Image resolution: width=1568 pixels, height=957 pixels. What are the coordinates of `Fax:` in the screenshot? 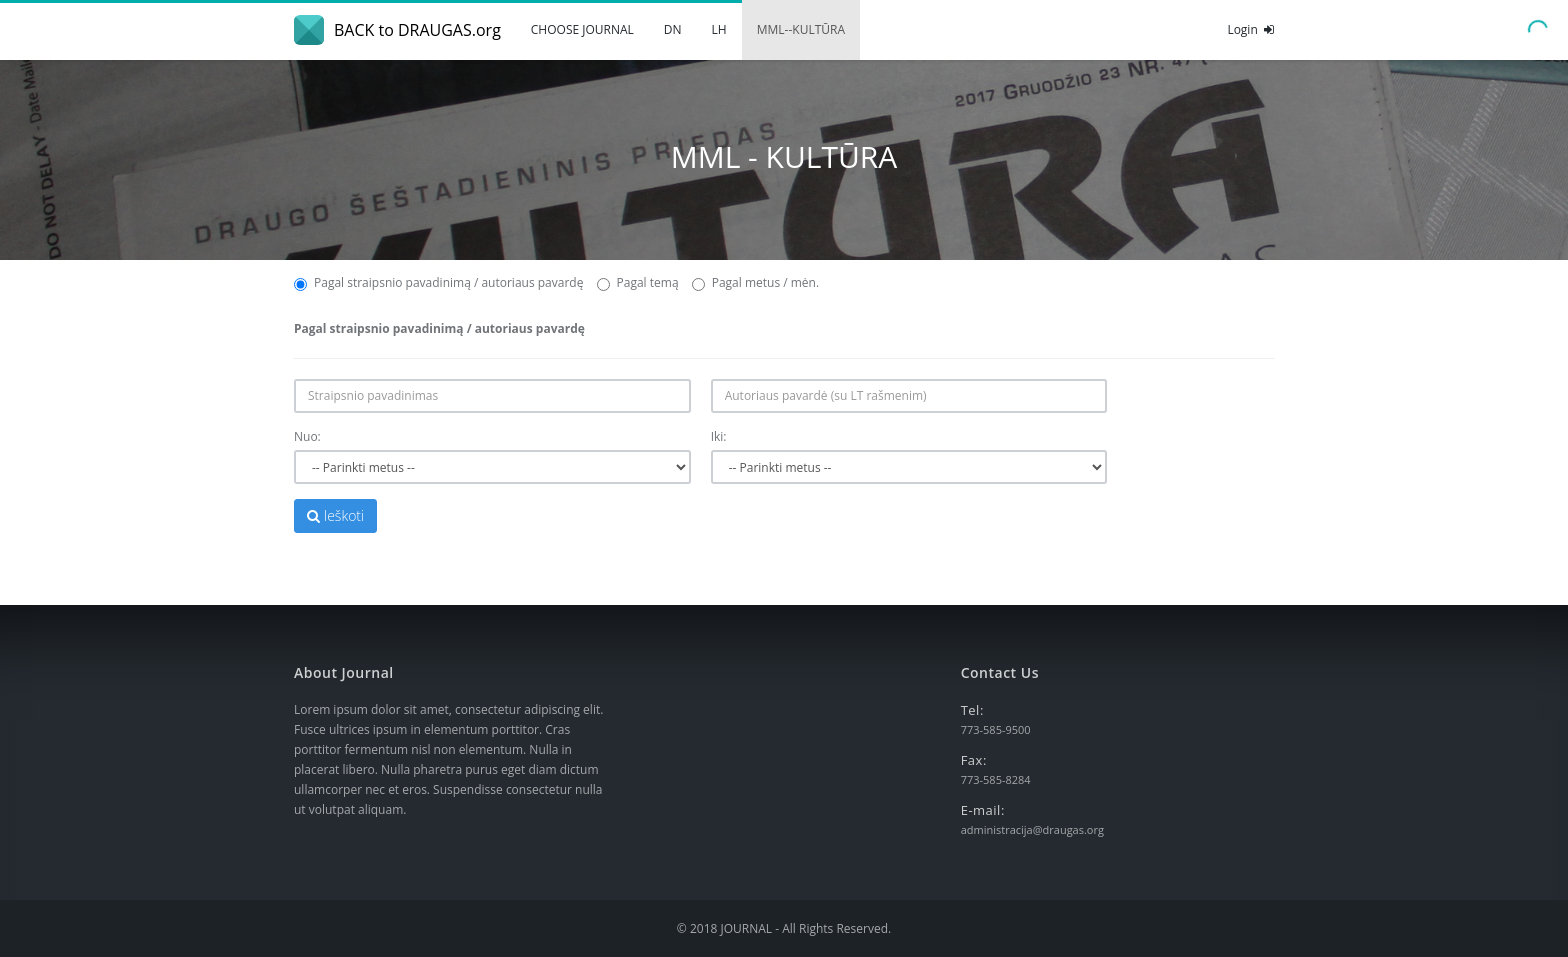 It's located at (974, 760).